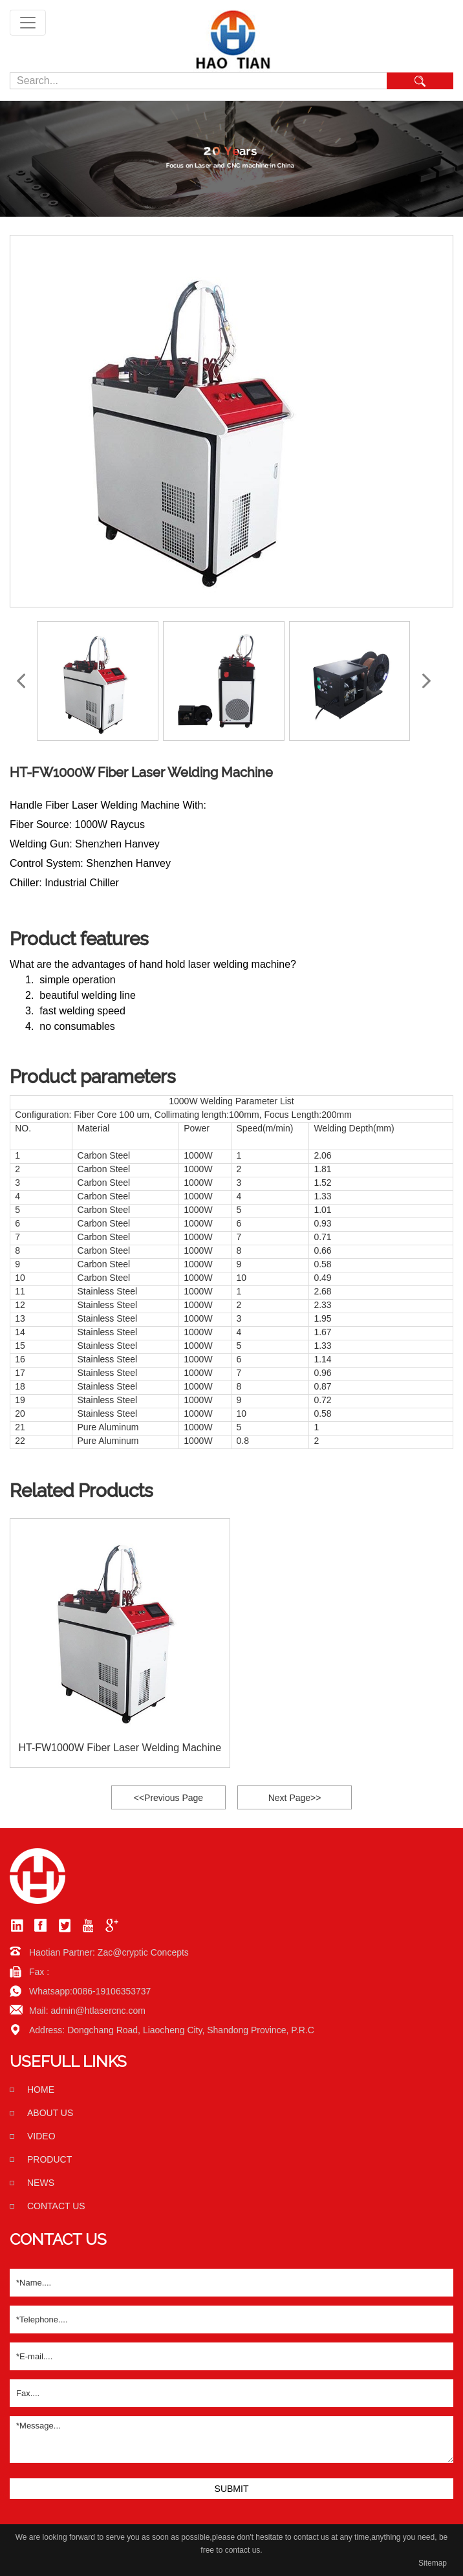 This screenshot has width=463, height=2576. I want to click on SUBMIT, so click(232, 2488).